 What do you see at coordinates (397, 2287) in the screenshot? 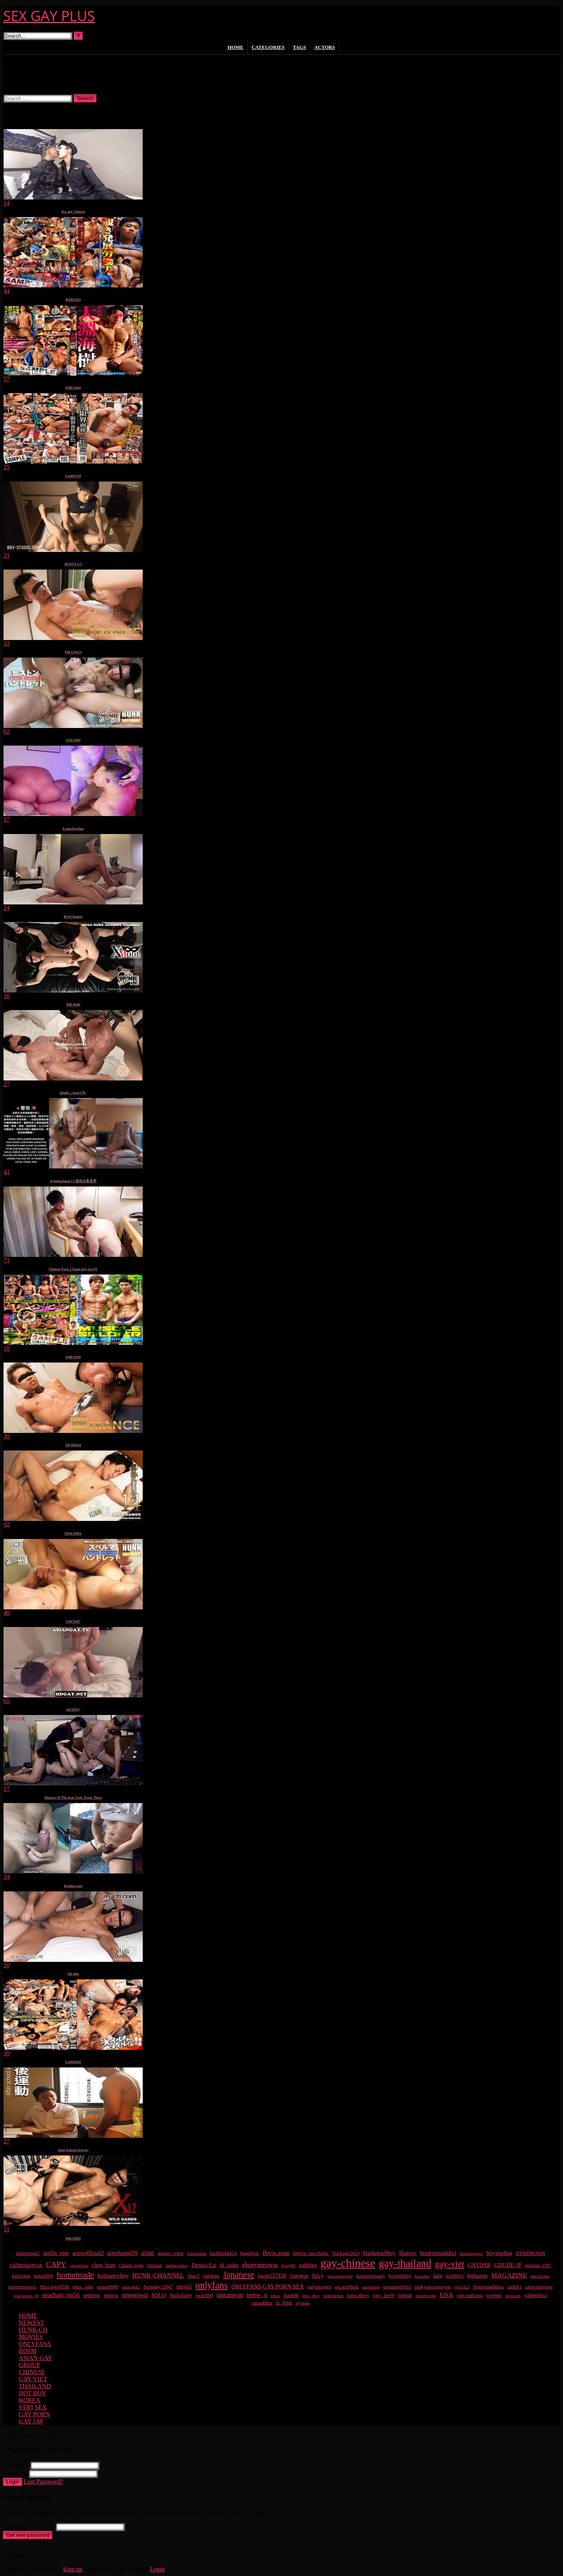
I see `pengpeng0310 [pengpeng0310 (19 items)]` at bounding box center [397, 2287].